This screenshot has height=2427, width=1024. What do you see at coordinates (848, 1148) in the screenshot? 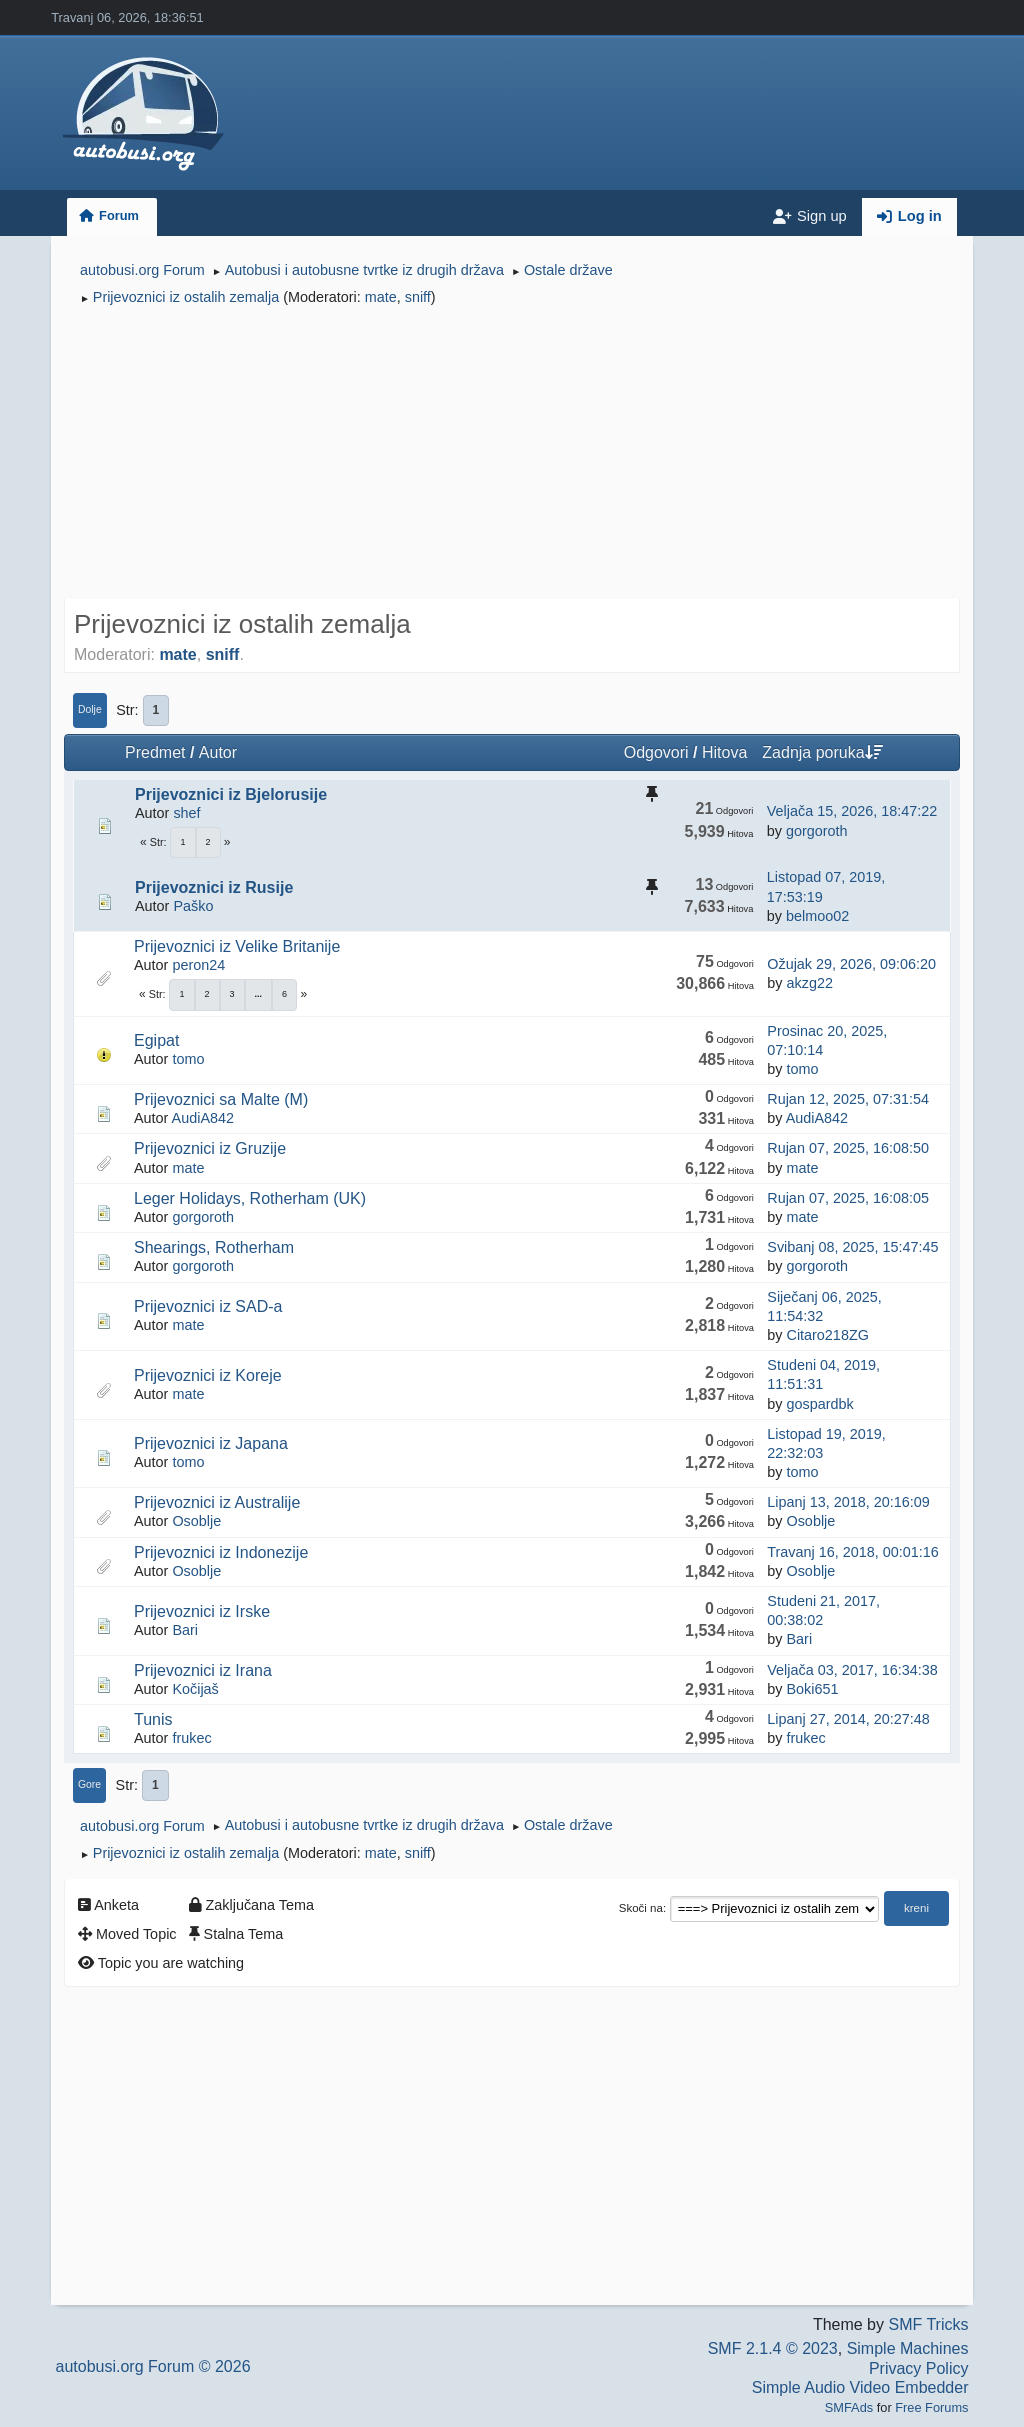
I see `Rujan 07, 2025, 16:08:50` at bounding box center [848, 1148].